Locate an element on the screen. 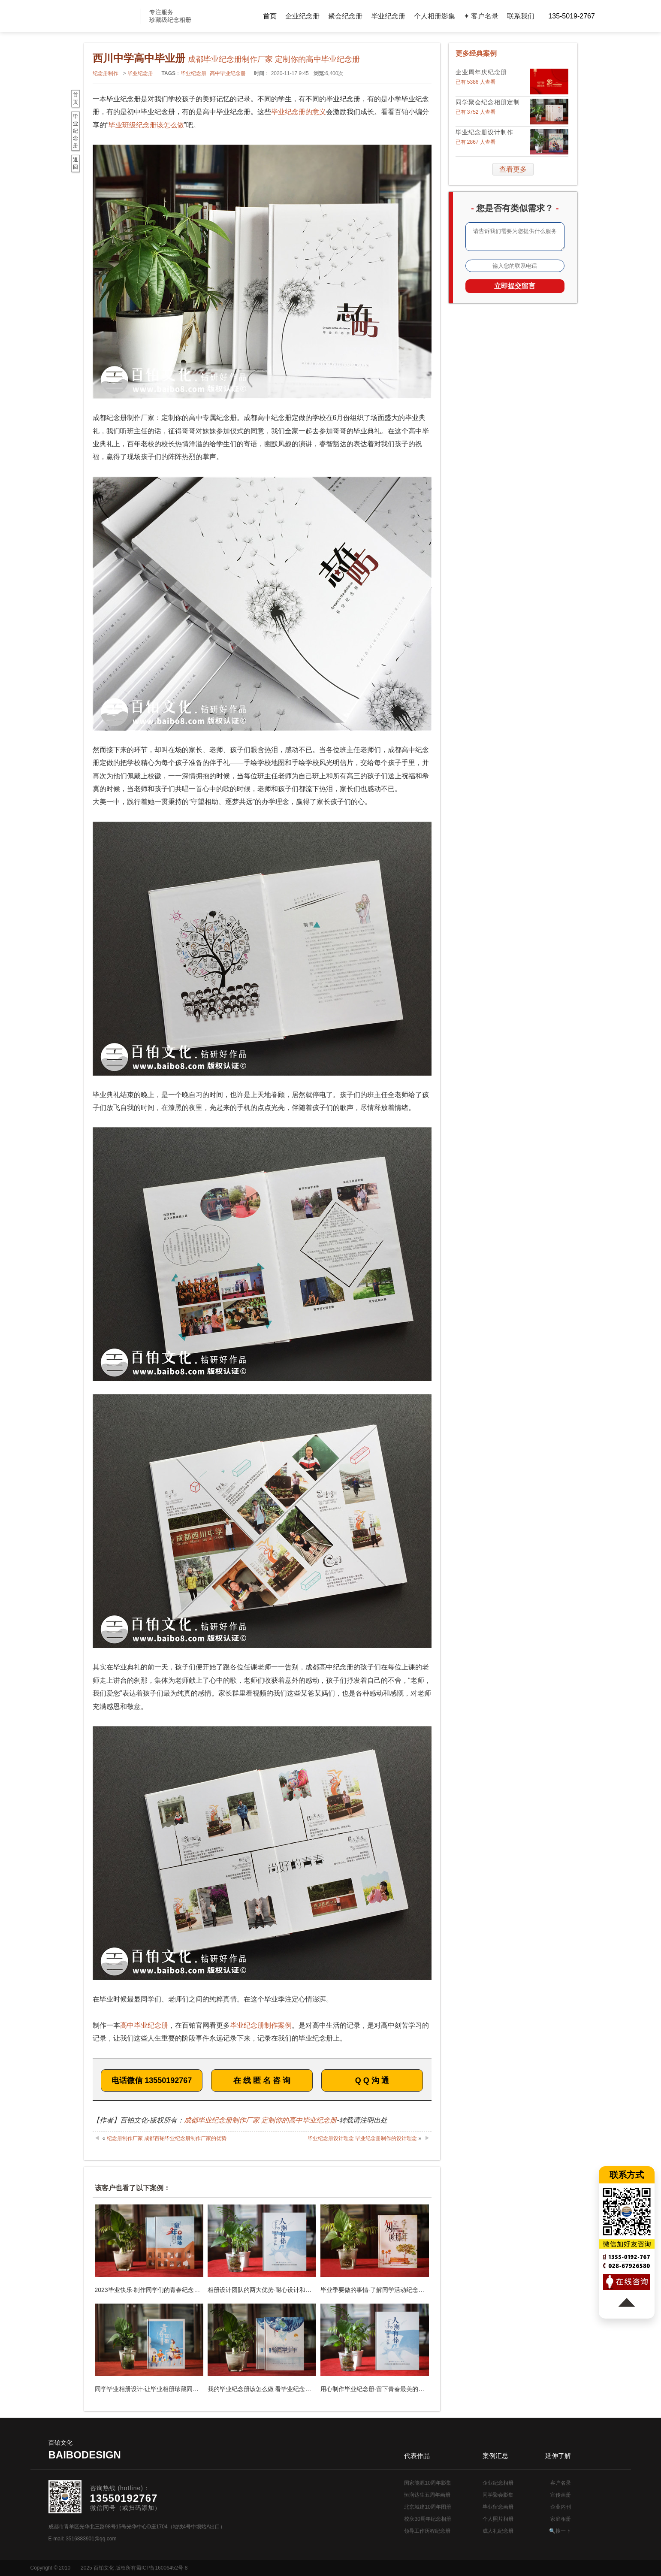 The height and width of the screenshot is (2576, 661). 联系我们 is located at coordinates (520, 16).